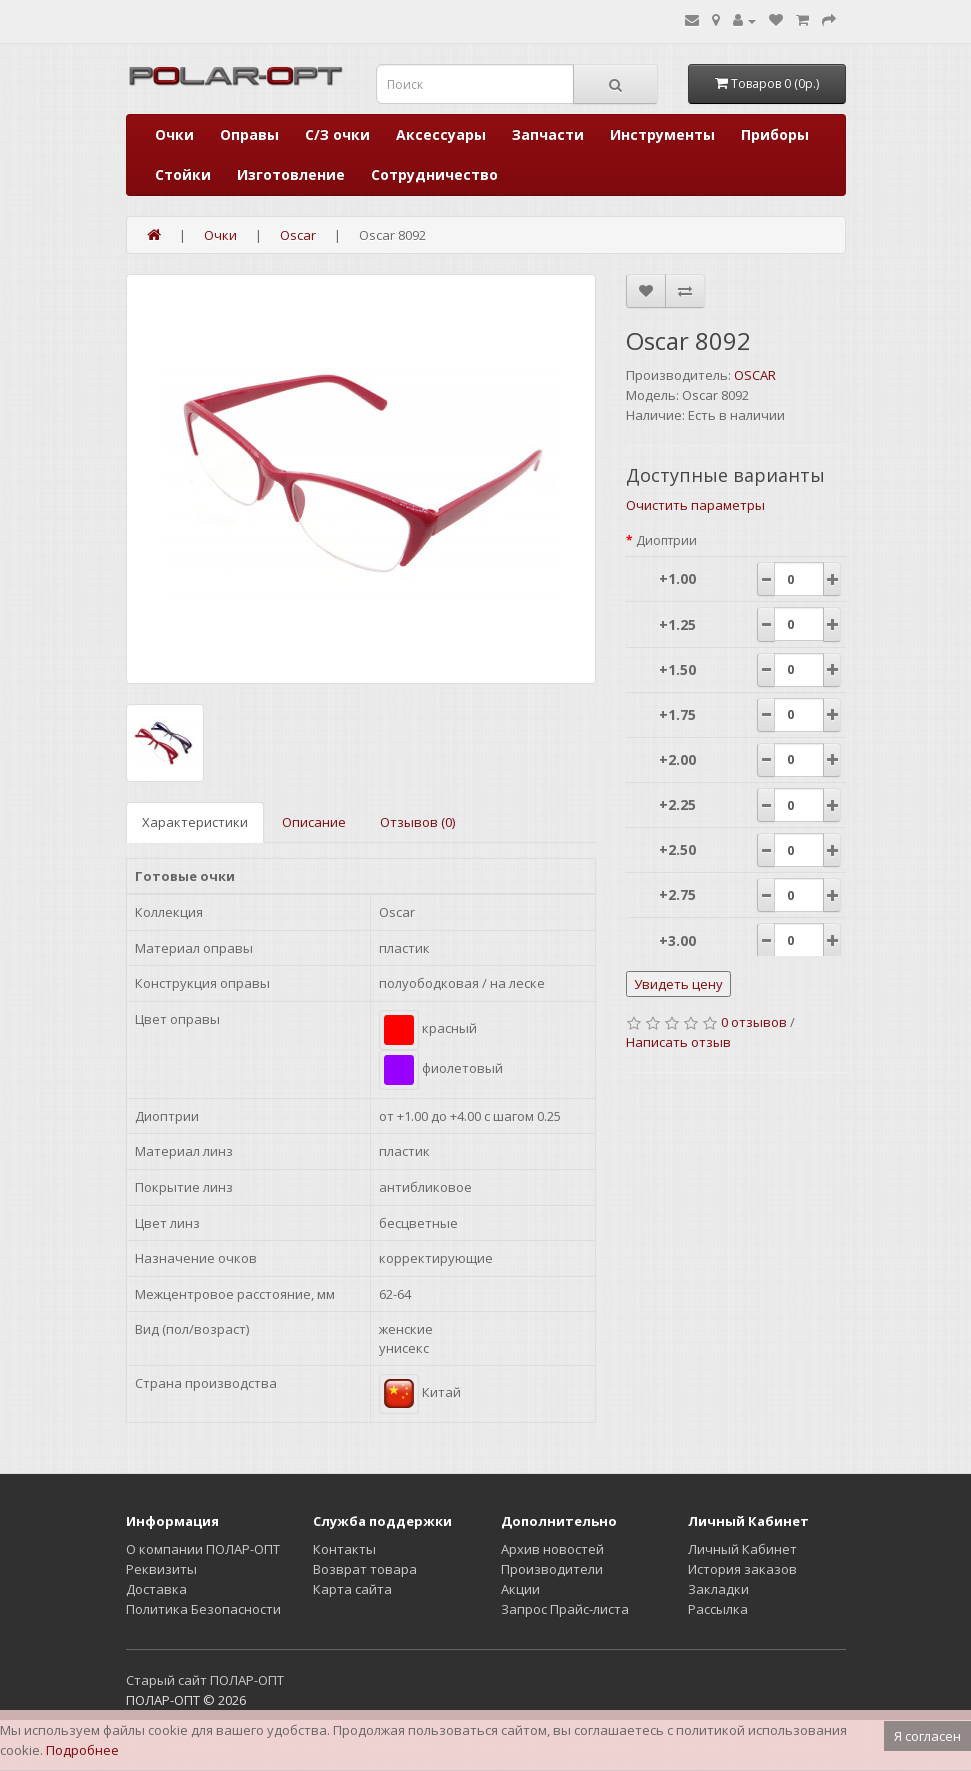  I want to click on 0 отзывов, so click(754, 1022).